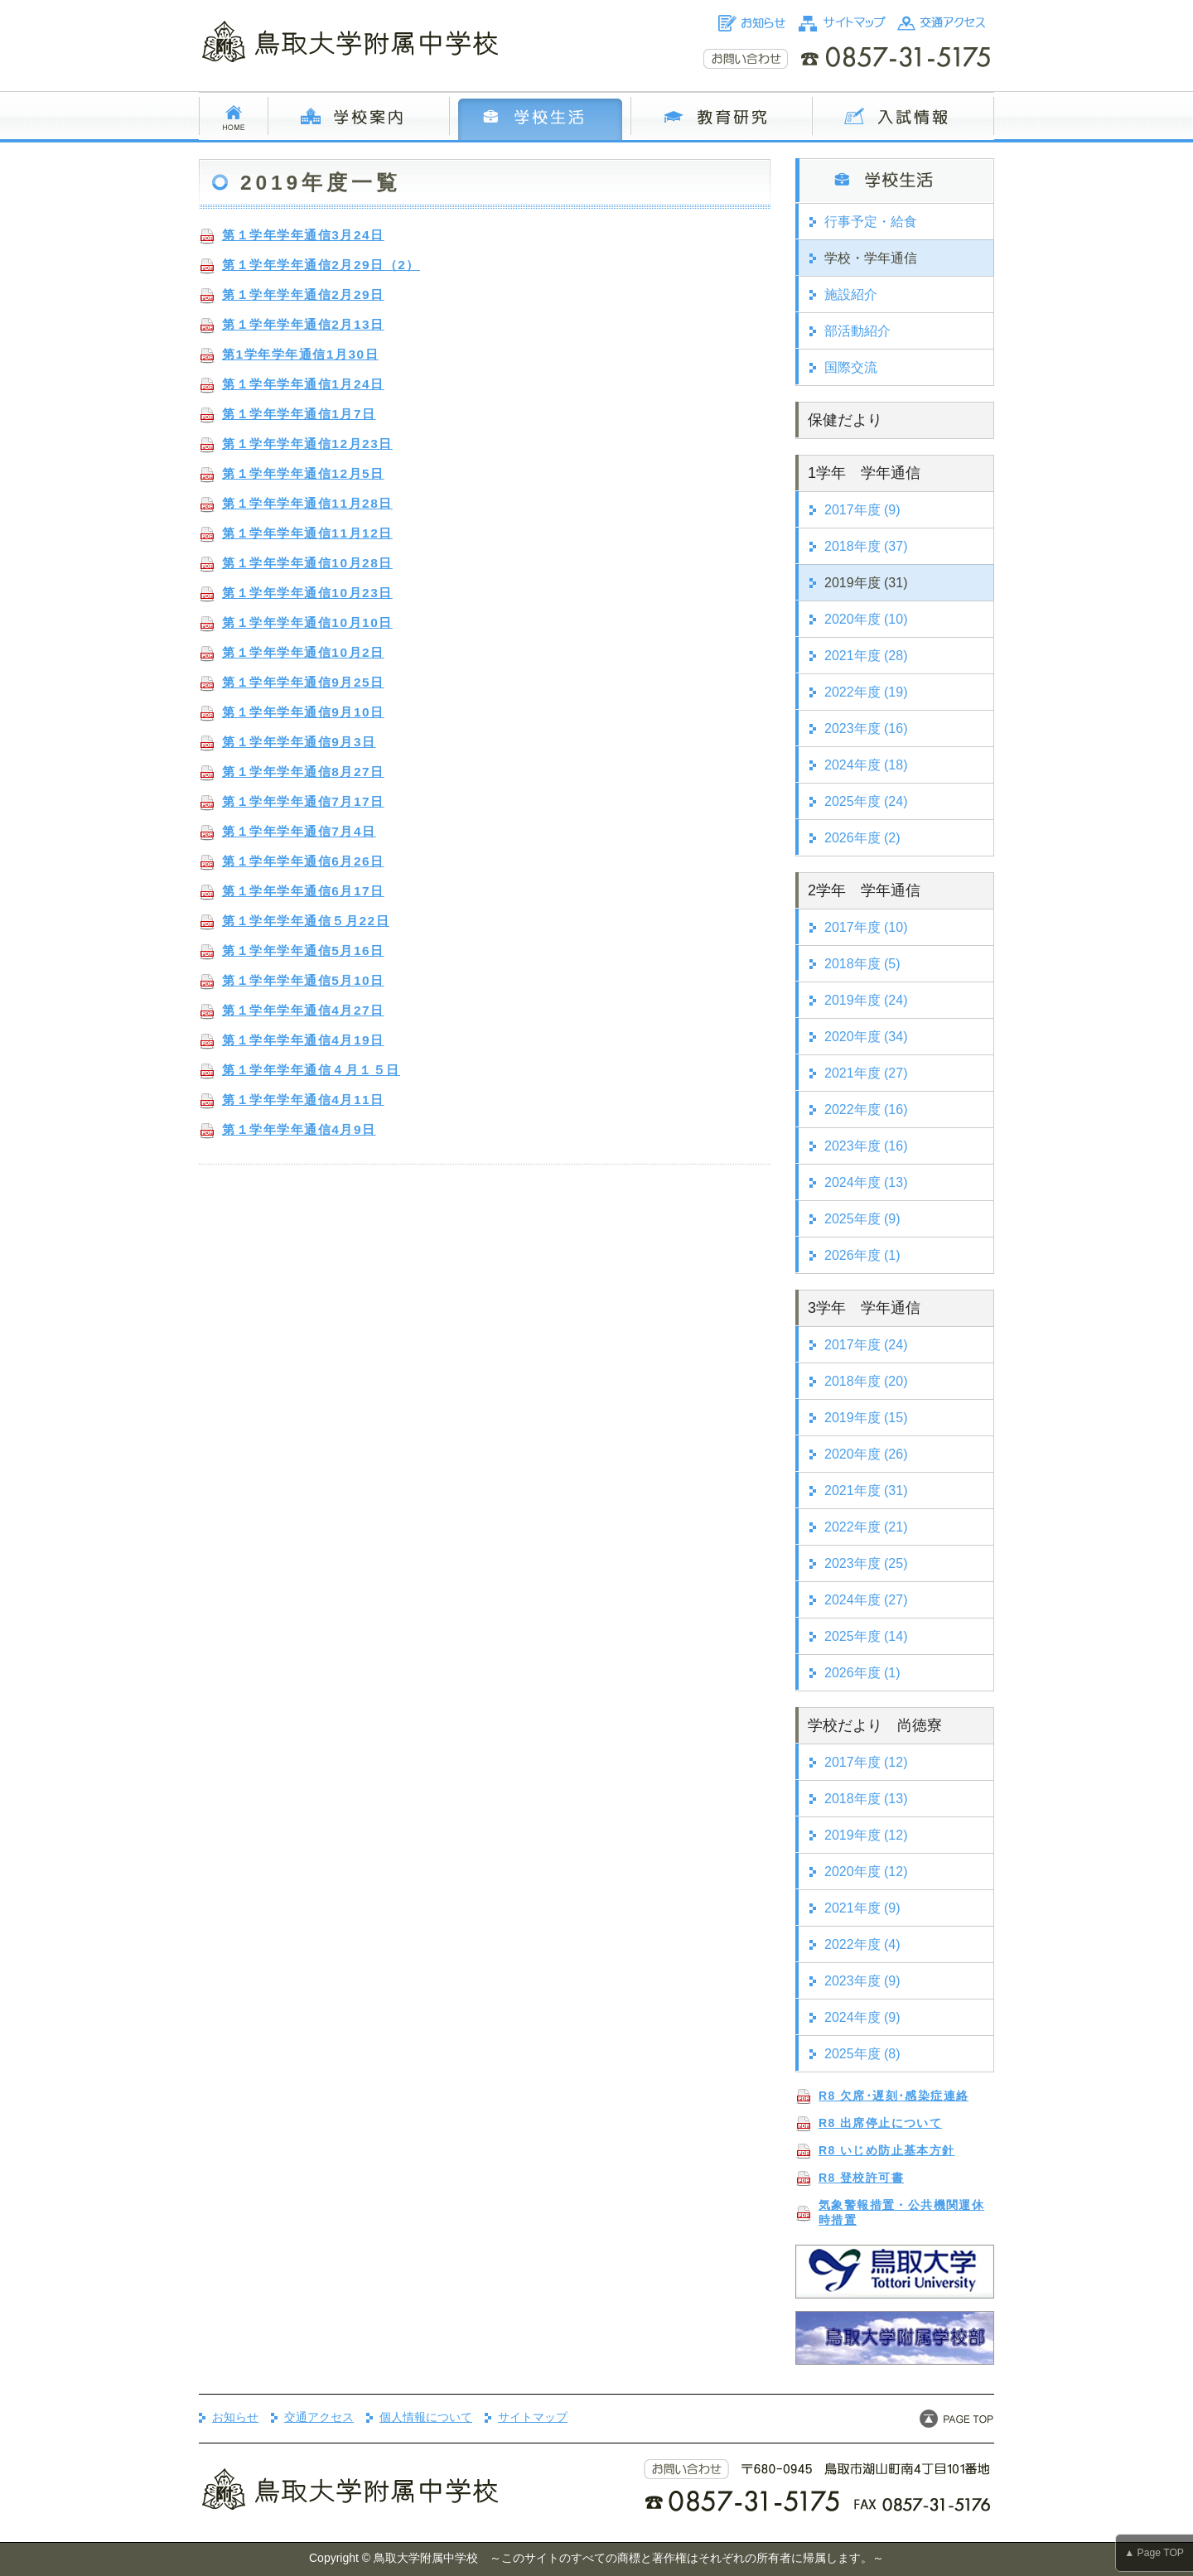 Image resolution: width=1193 pixels, height=2576 pixels. Describe the element at coordinates (303, 384) in the screenshot. I see `第１学年学年通信1月24日` at that location.